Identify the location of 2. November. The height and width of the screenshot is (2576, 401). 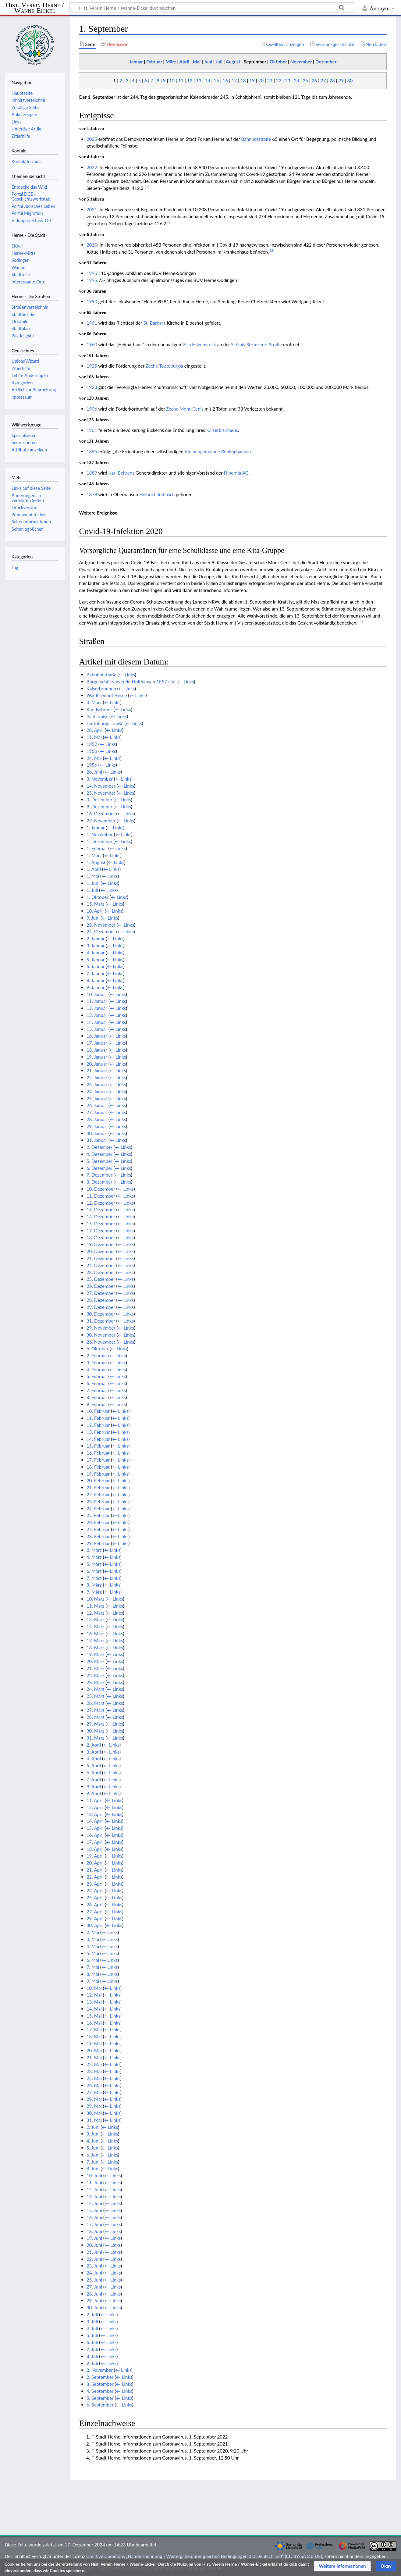
(100, 2370).